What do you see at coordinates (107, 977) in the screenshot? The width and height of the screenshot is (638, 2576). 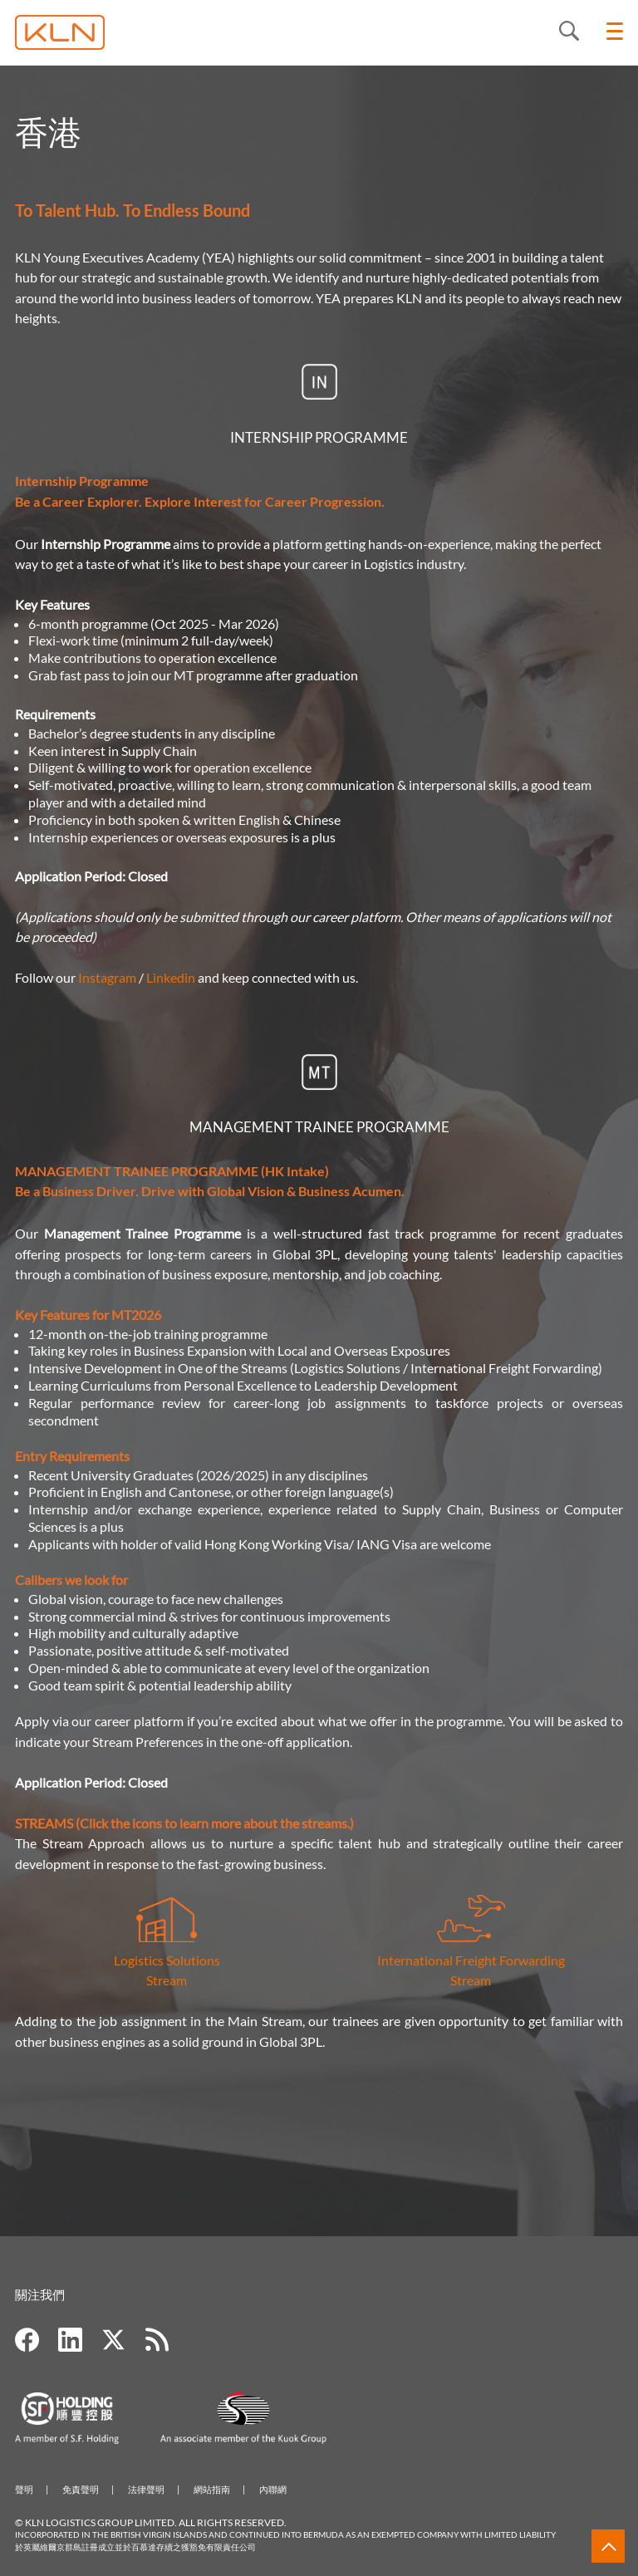 I see `Instagram` at bounding box center [107, 977].